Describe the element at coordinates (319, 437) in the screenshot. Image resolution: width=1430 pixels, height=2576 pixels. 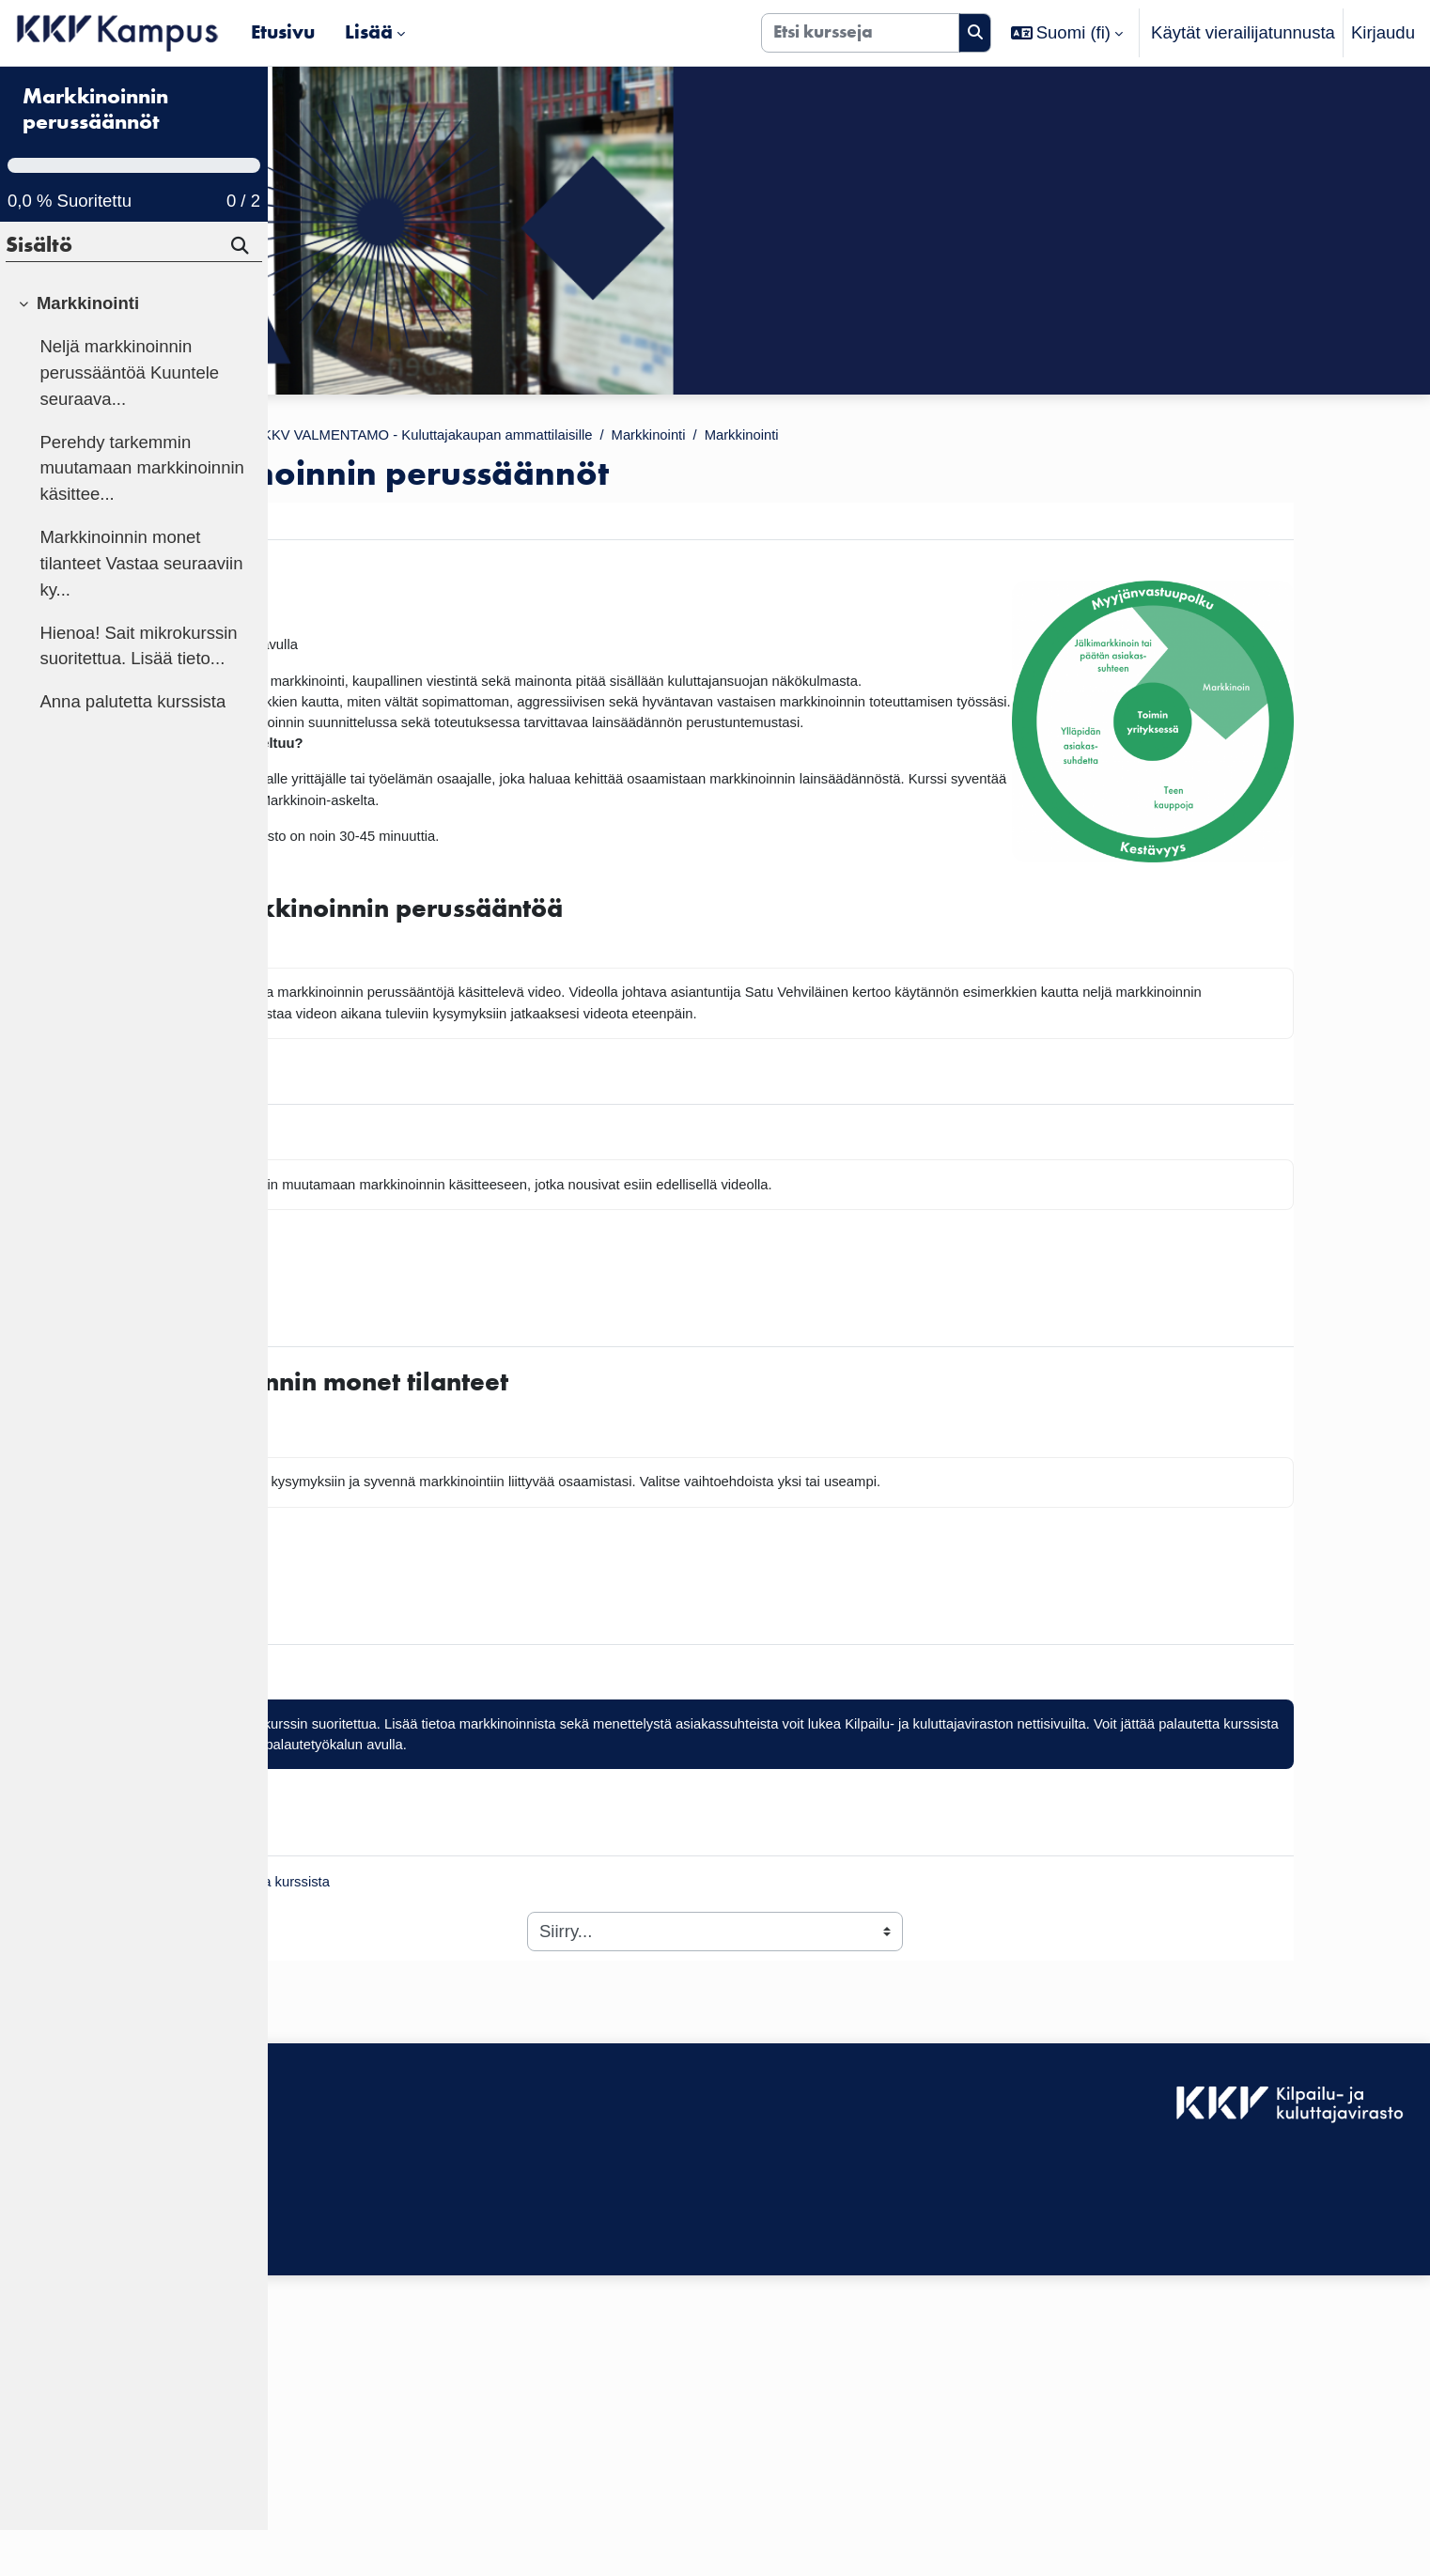
I see `Etusivu` at that location.